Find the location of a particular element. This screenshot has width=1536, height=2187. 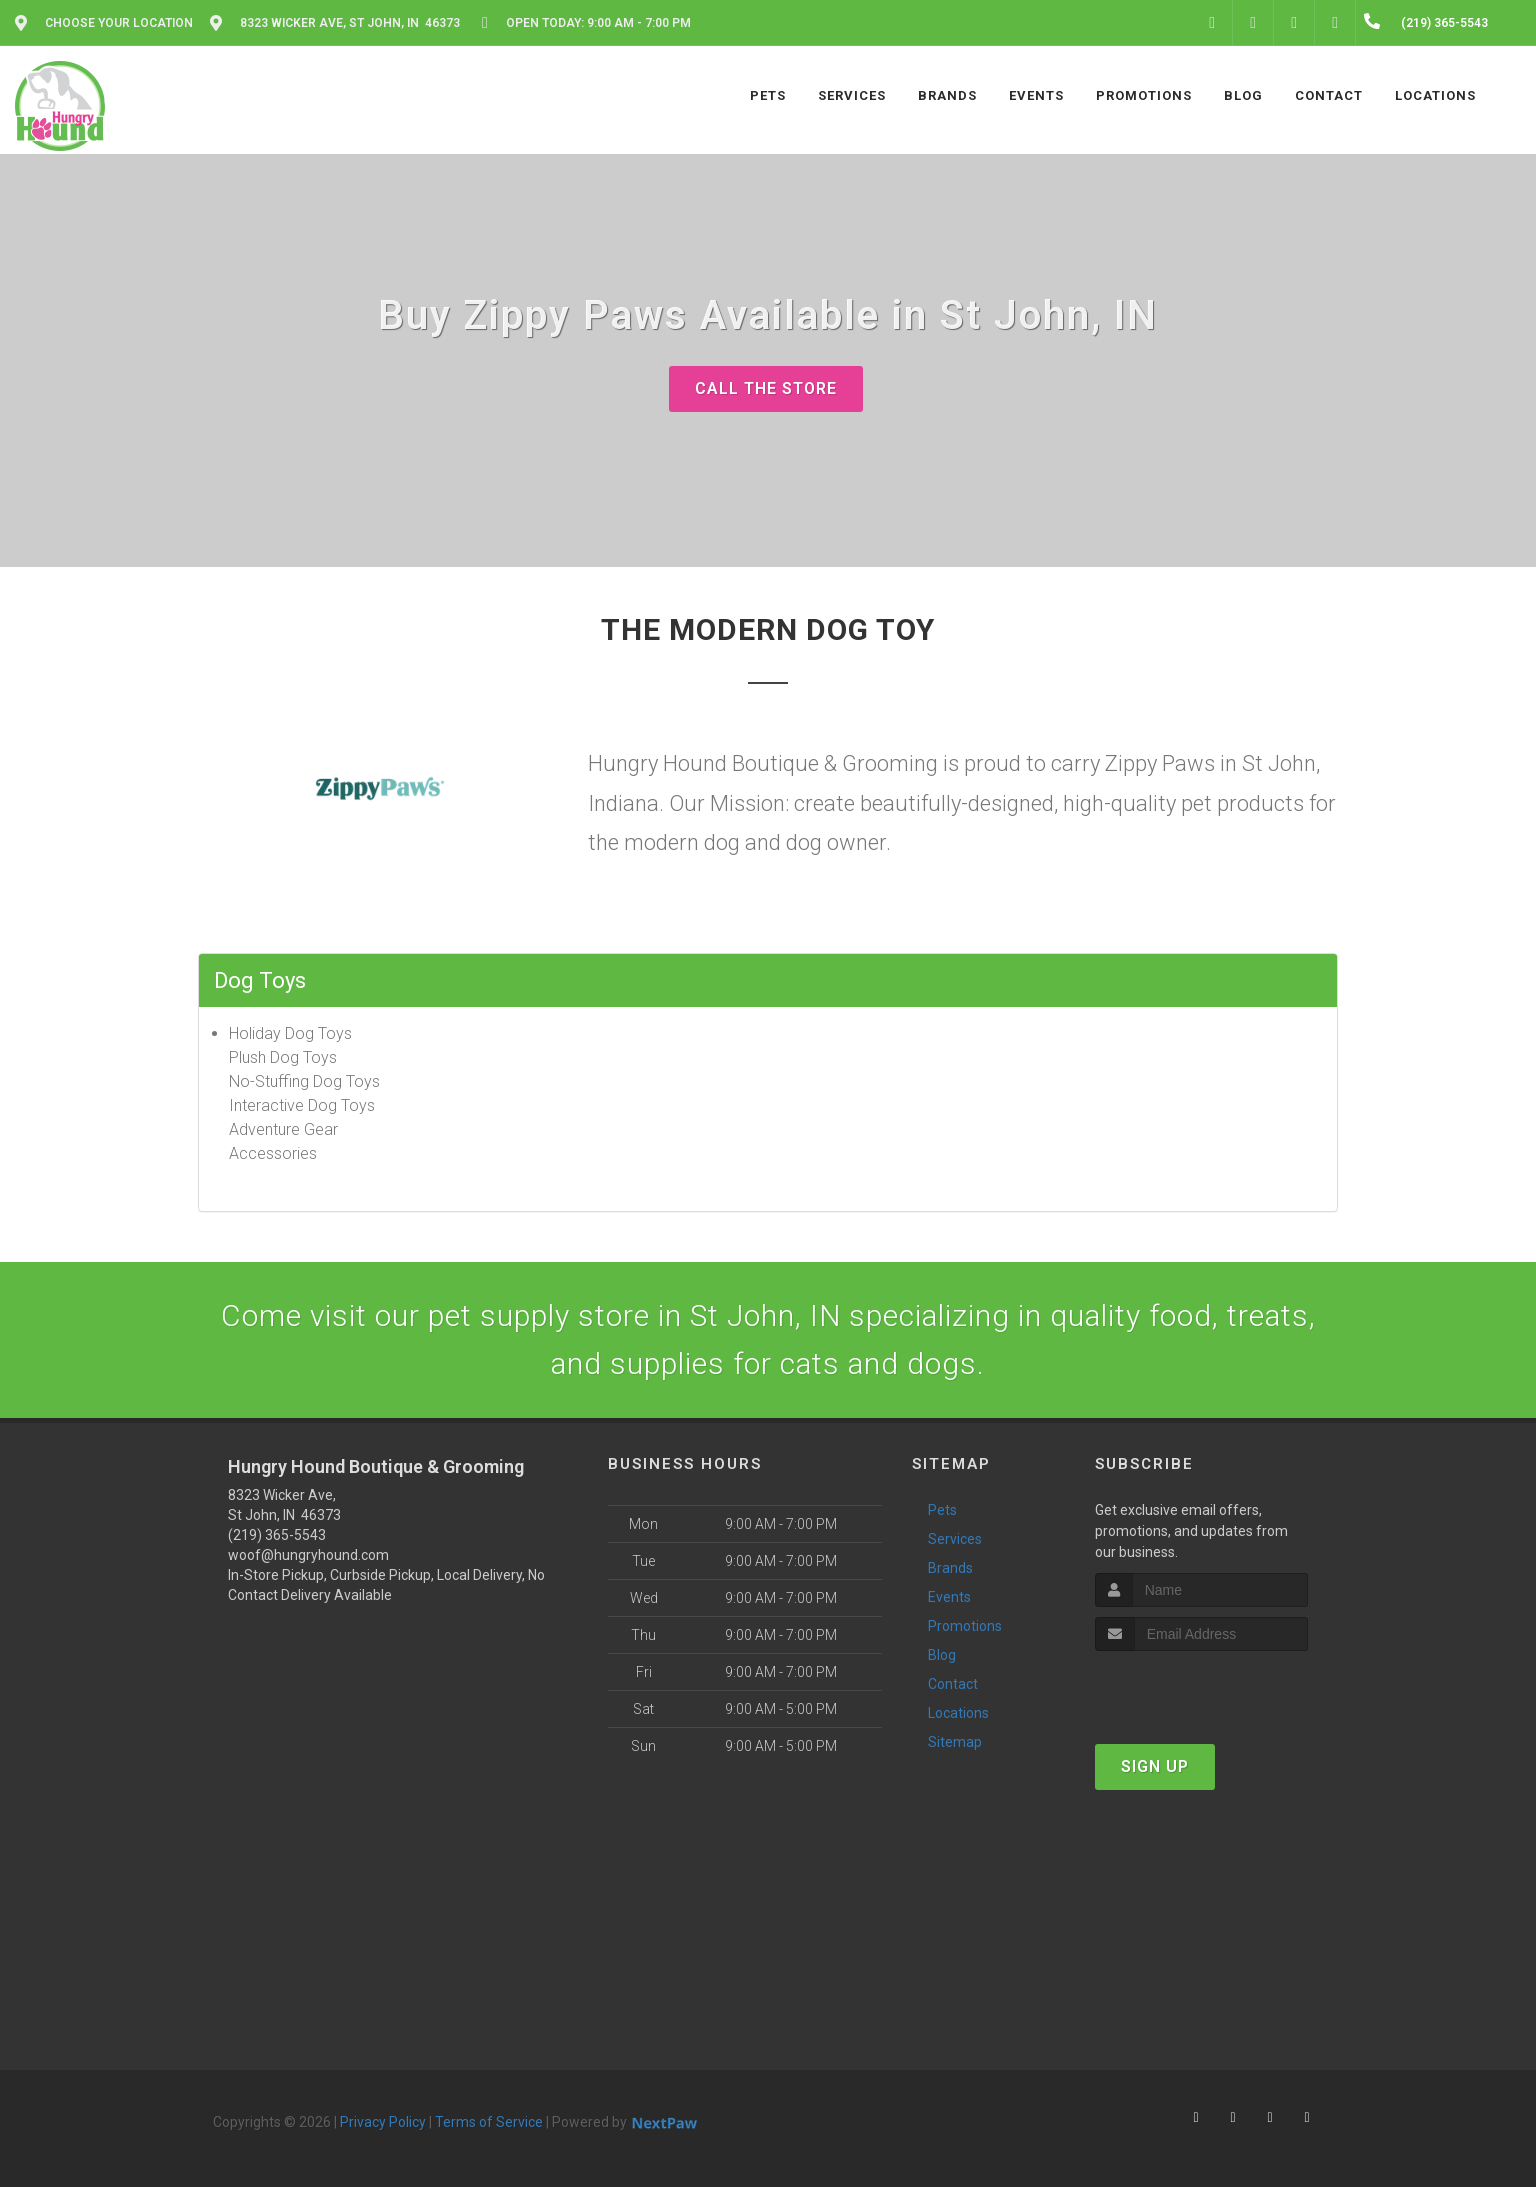

Privacy Policy is located at coordinates (383, 2122).